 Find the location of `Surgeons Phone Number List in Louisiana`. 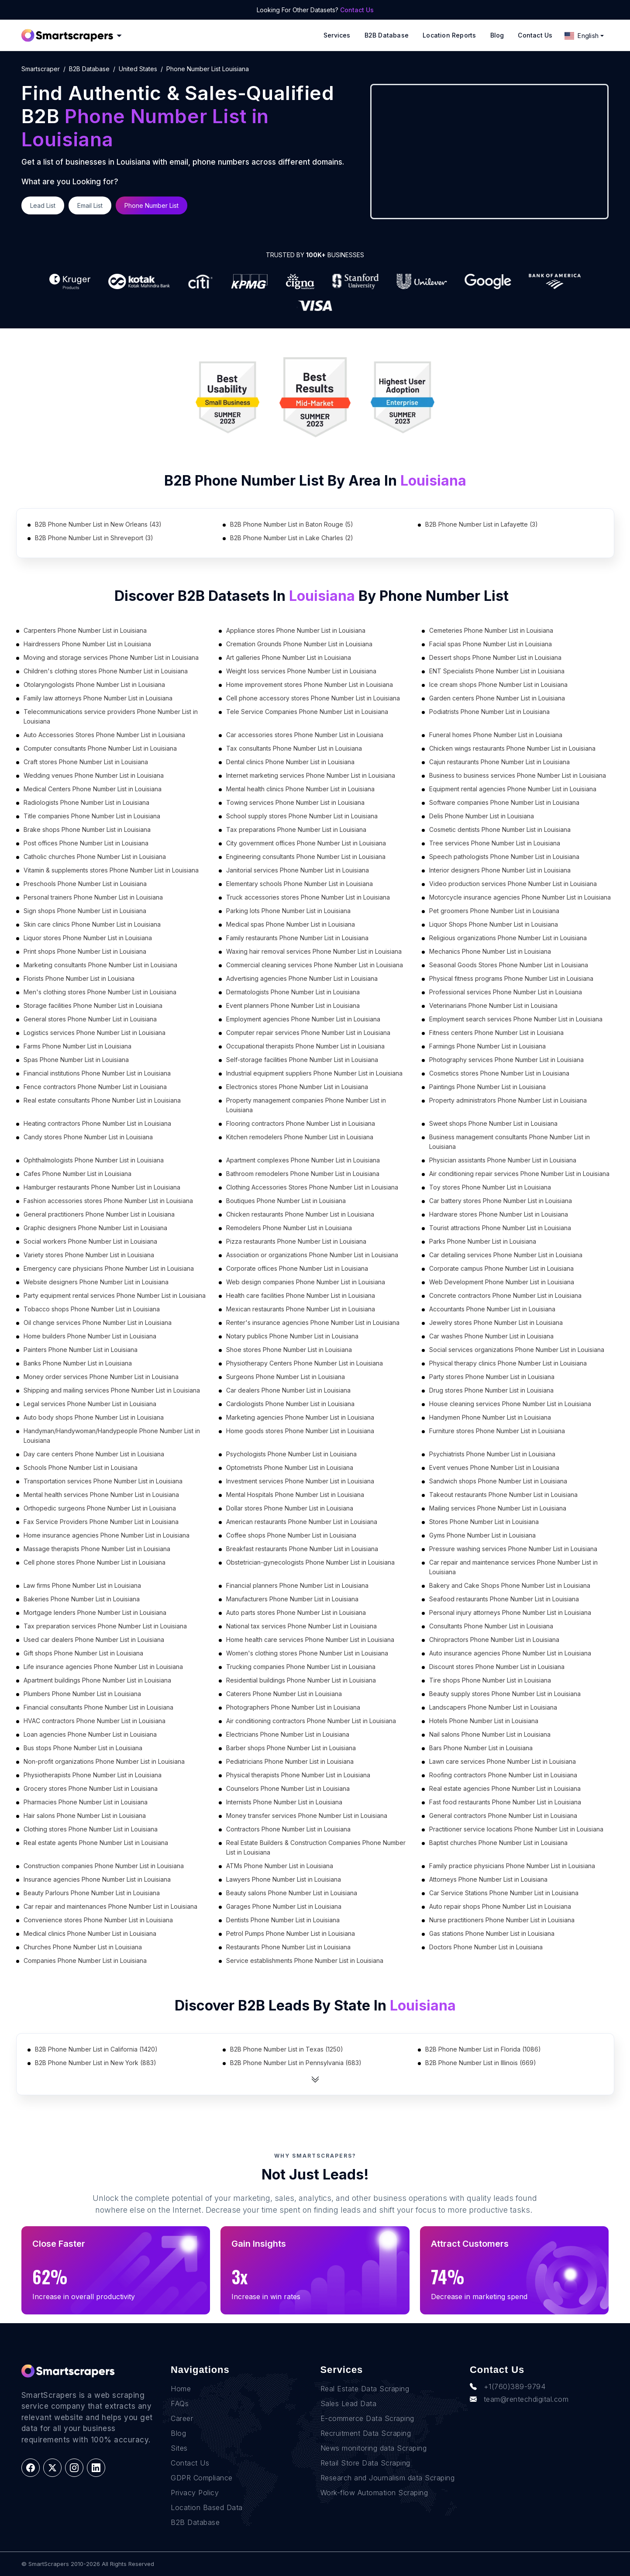

Surgeons Phone Number List in Louisiana is located at coordinates (285, 1376).